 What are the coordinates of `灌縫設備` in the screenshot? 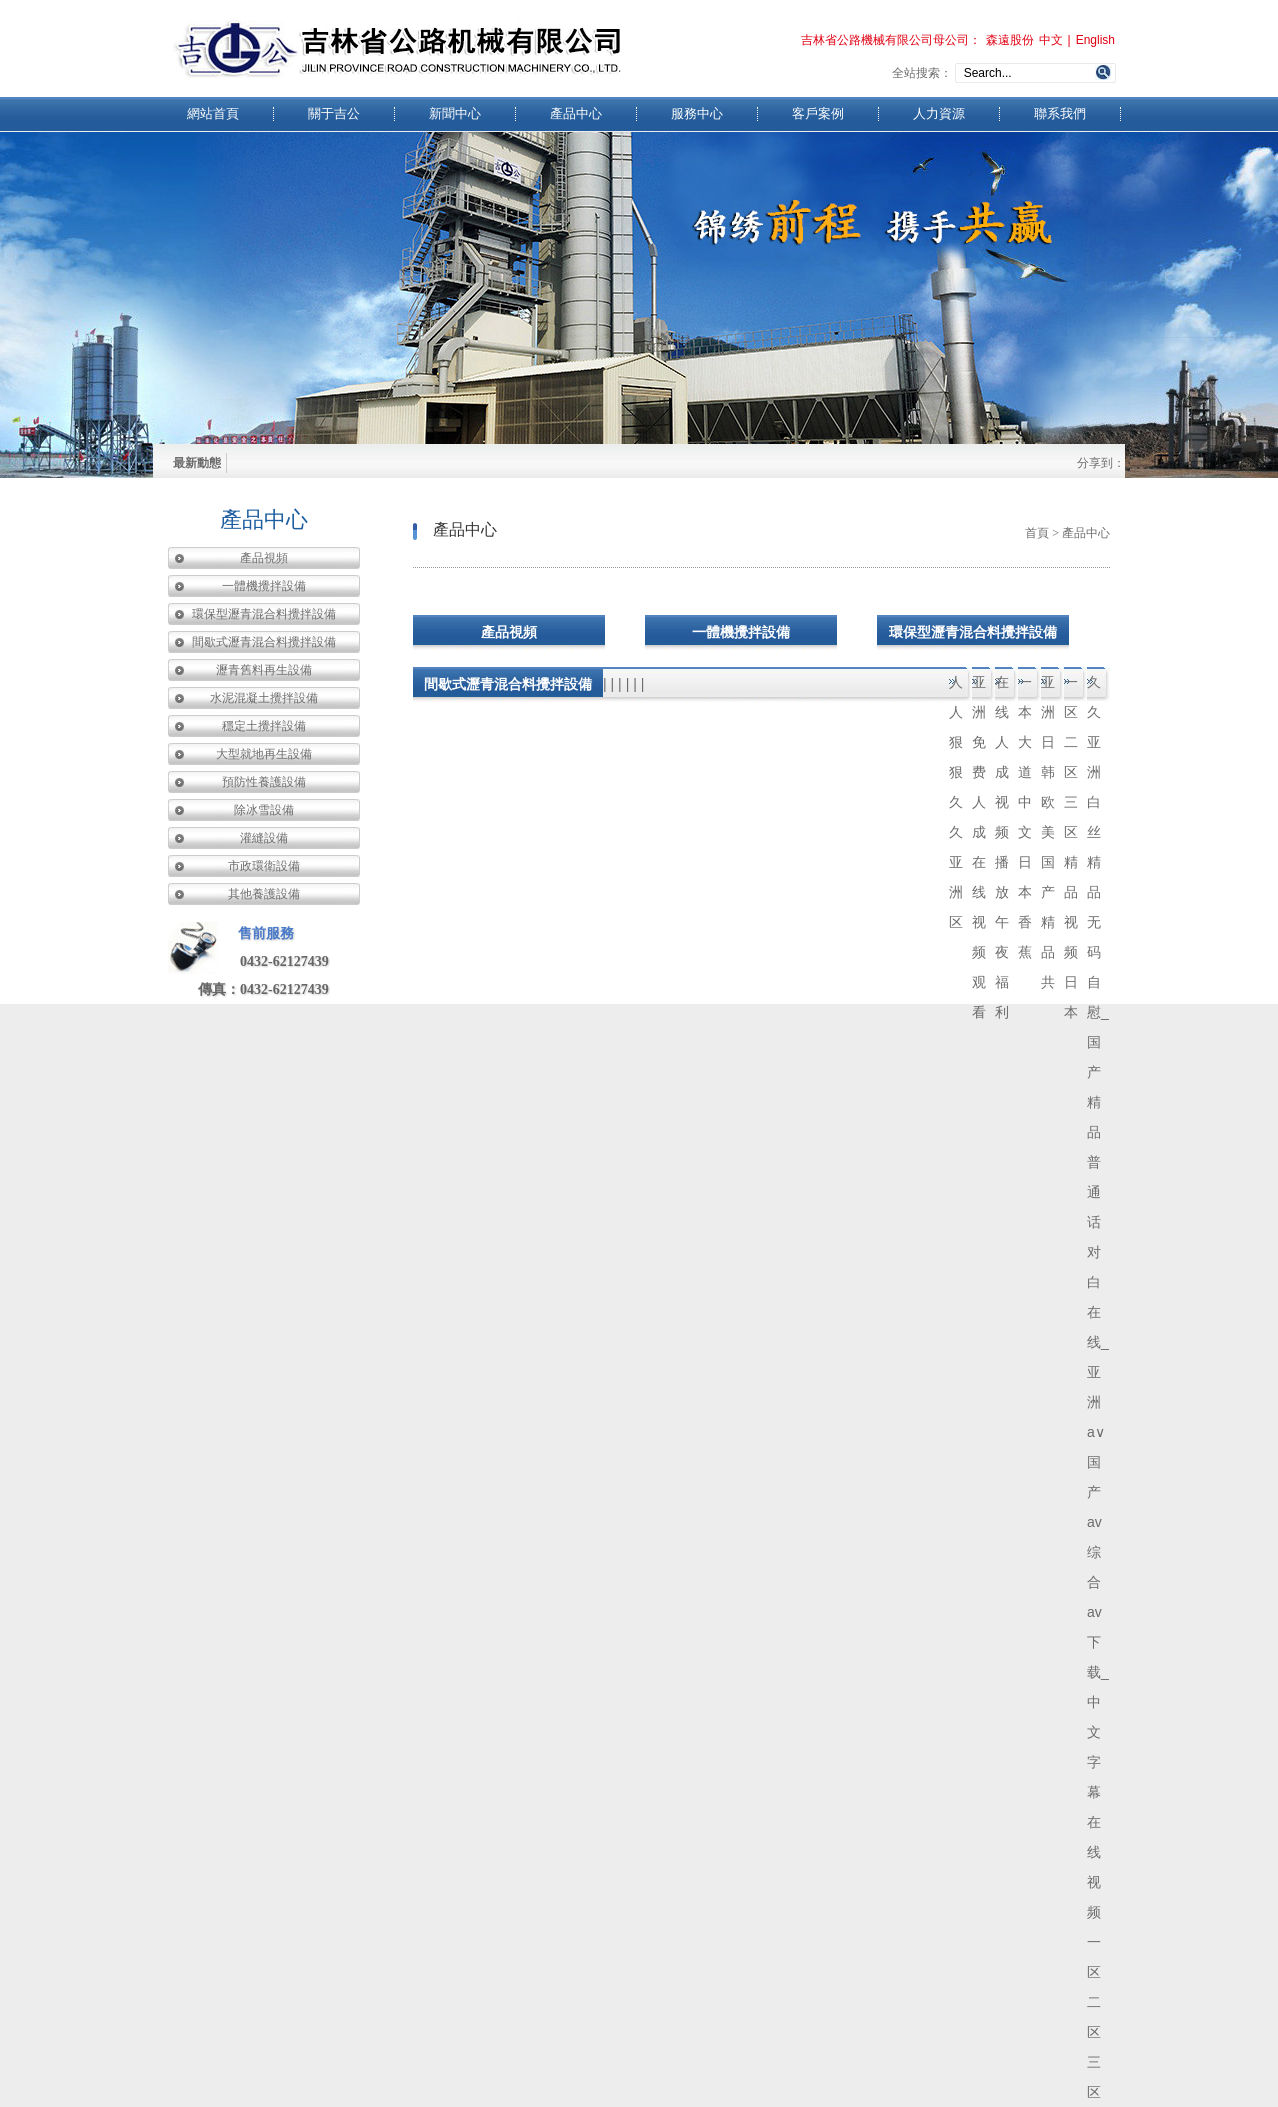 It's located at (264, 838).